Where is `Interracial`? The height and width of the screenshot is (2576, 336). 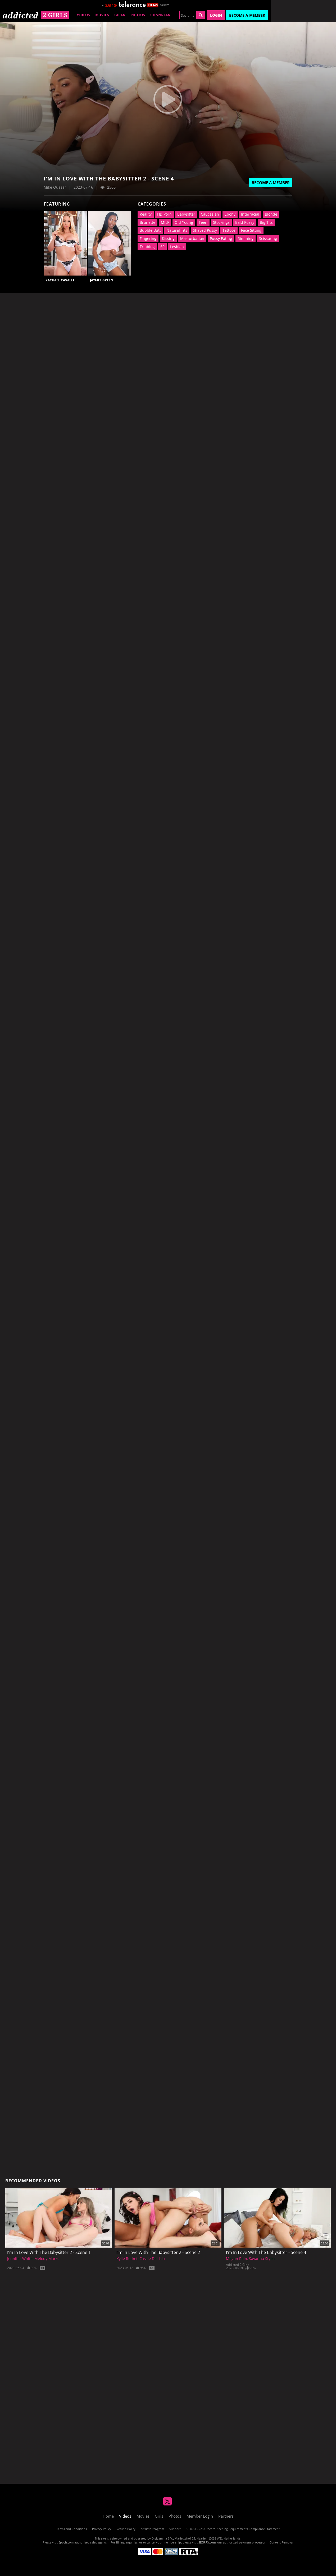
Interracial is located at coordinates (250, 214).